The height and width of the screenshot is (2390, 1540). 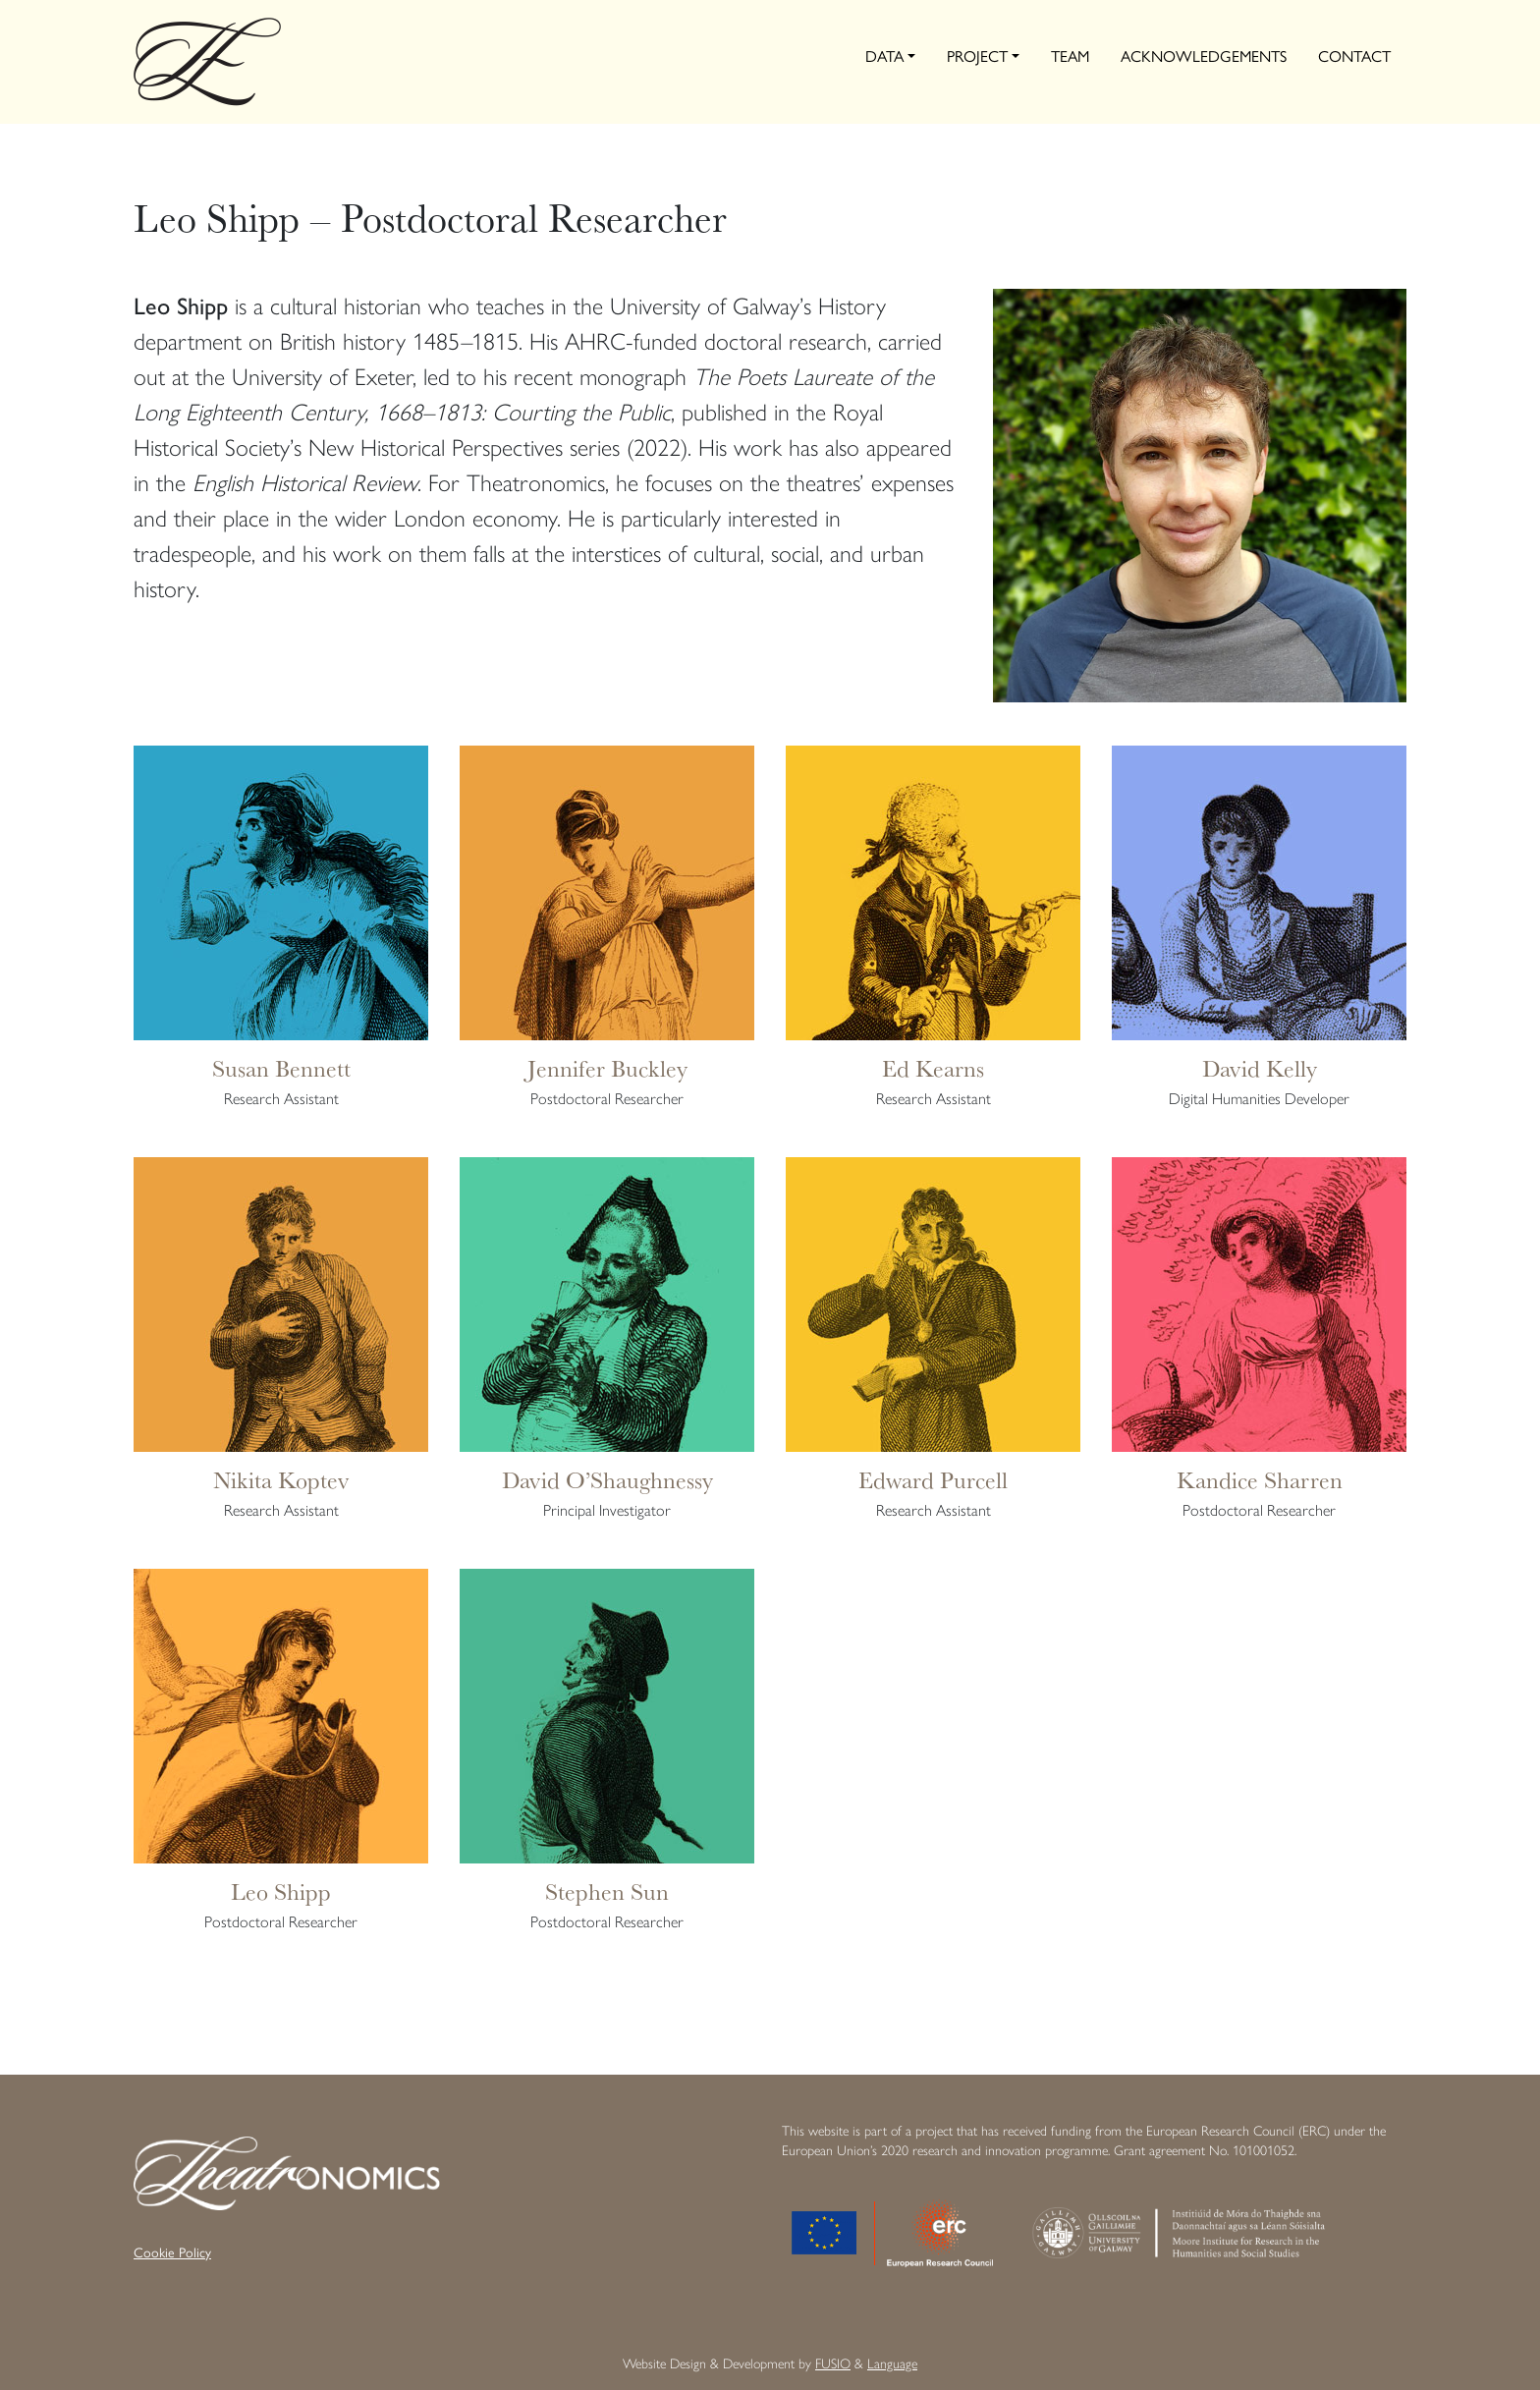 What do you see at coordinates (833, 2364) in the screenshot?
I see `FUSIO` at bounding box center [833, 2364].